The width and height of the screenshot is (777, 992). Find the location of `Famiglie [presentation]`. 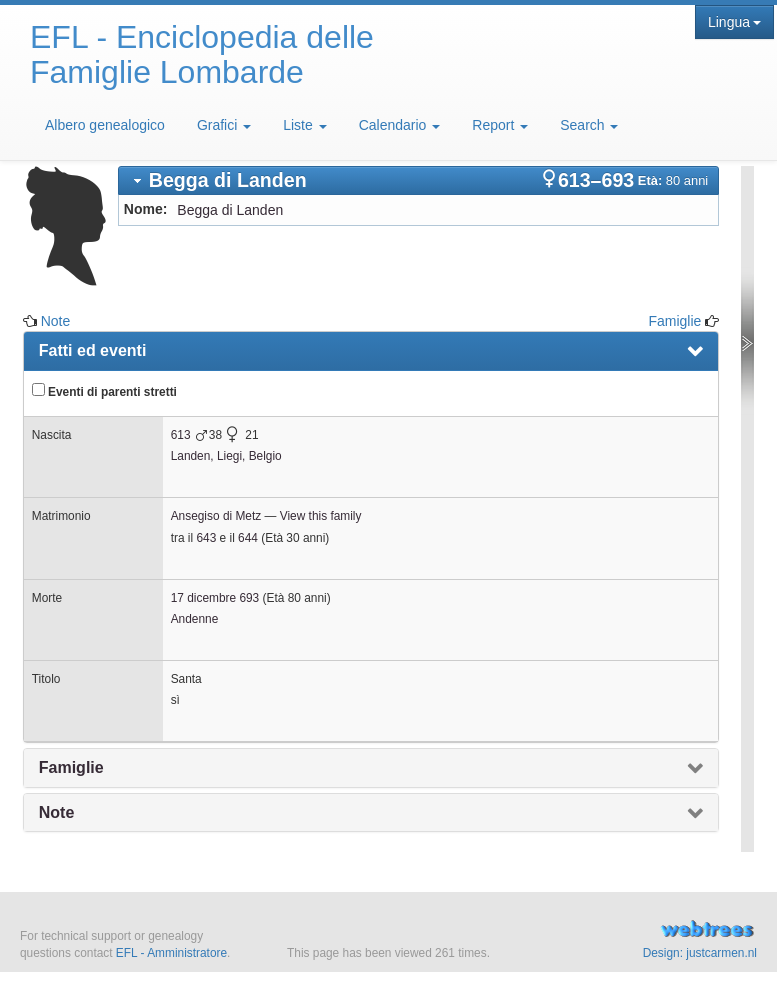

Famiglie [presentation] is located at coordinates (71, 767).